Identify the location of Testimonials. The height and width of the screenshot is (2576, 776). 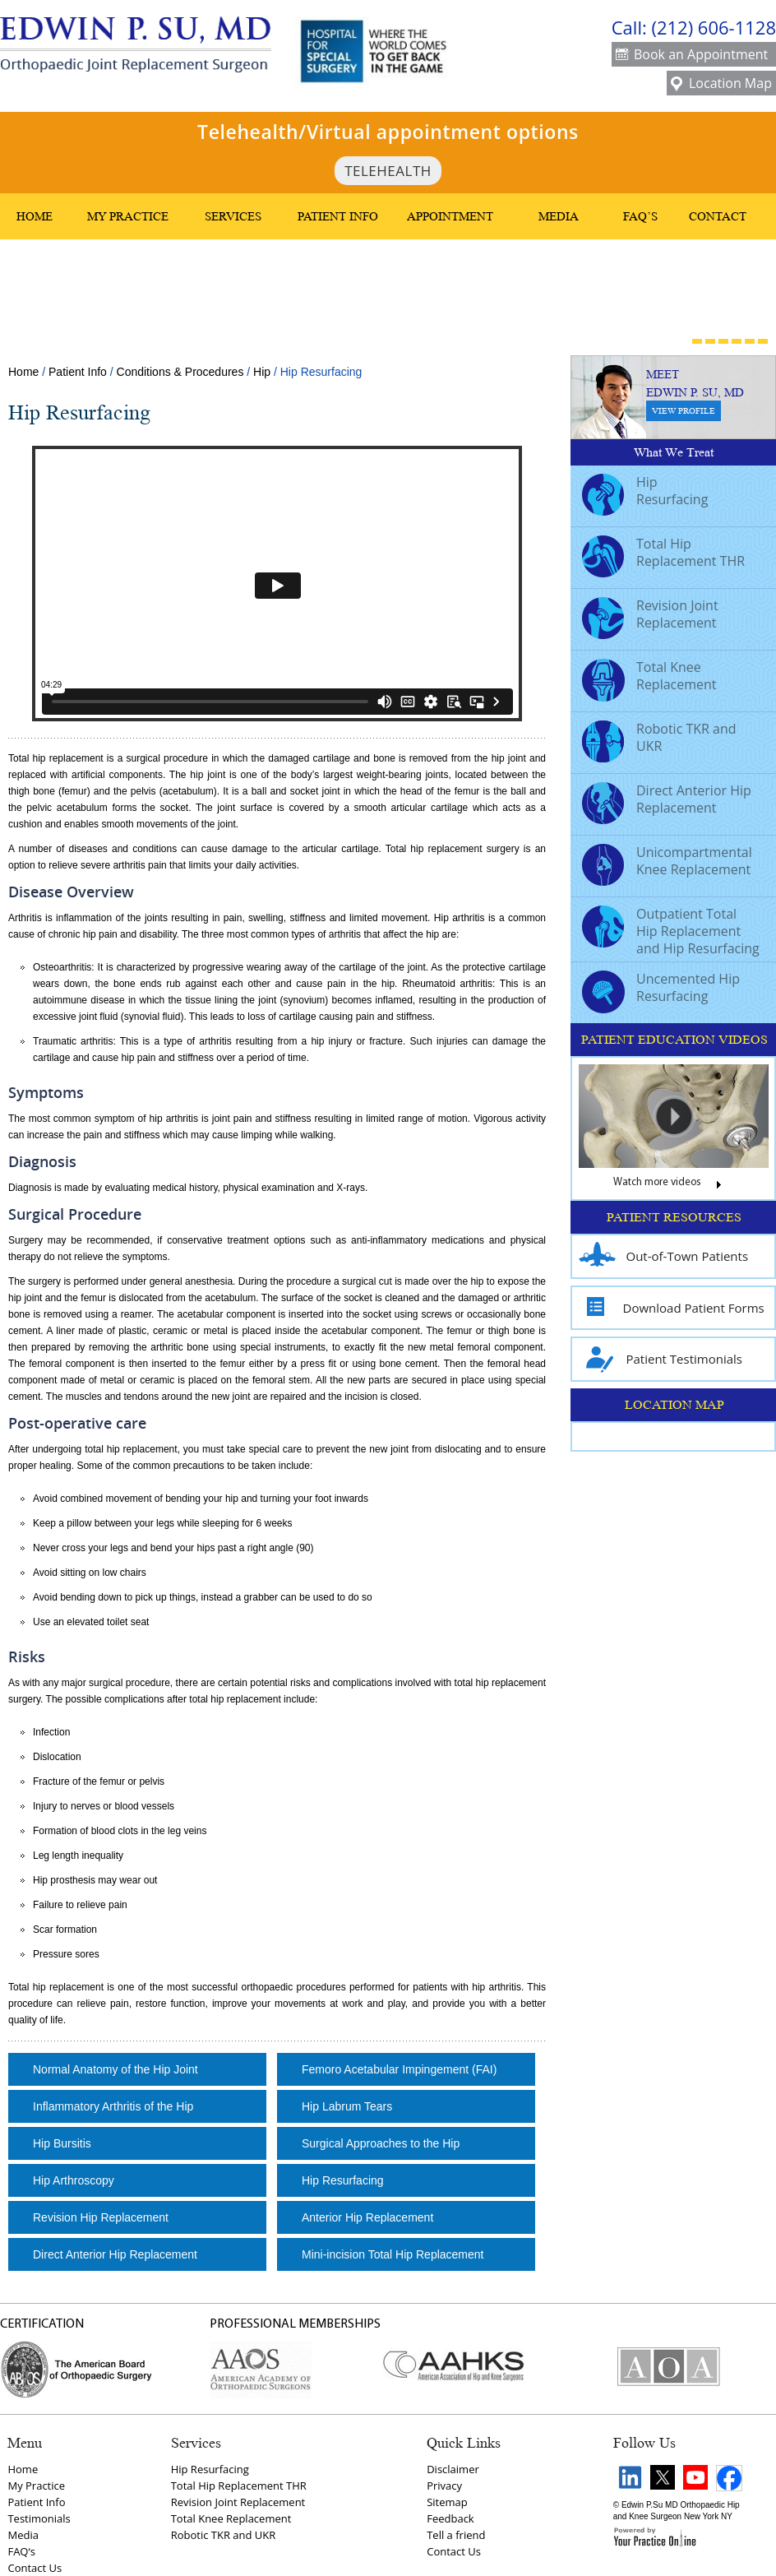
(38, 2518).